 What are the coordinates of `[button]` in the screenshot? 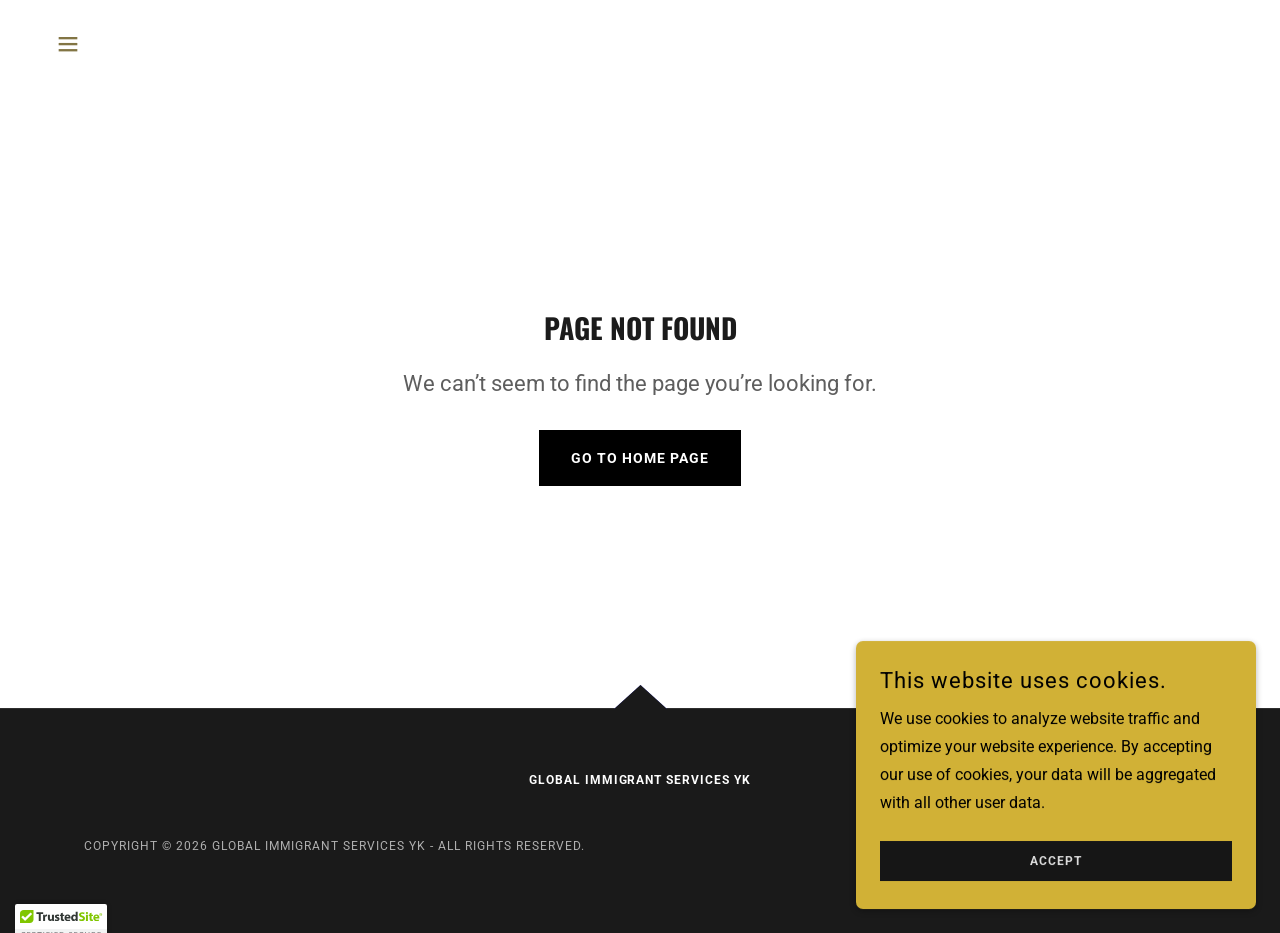 It's located at (68, 44).